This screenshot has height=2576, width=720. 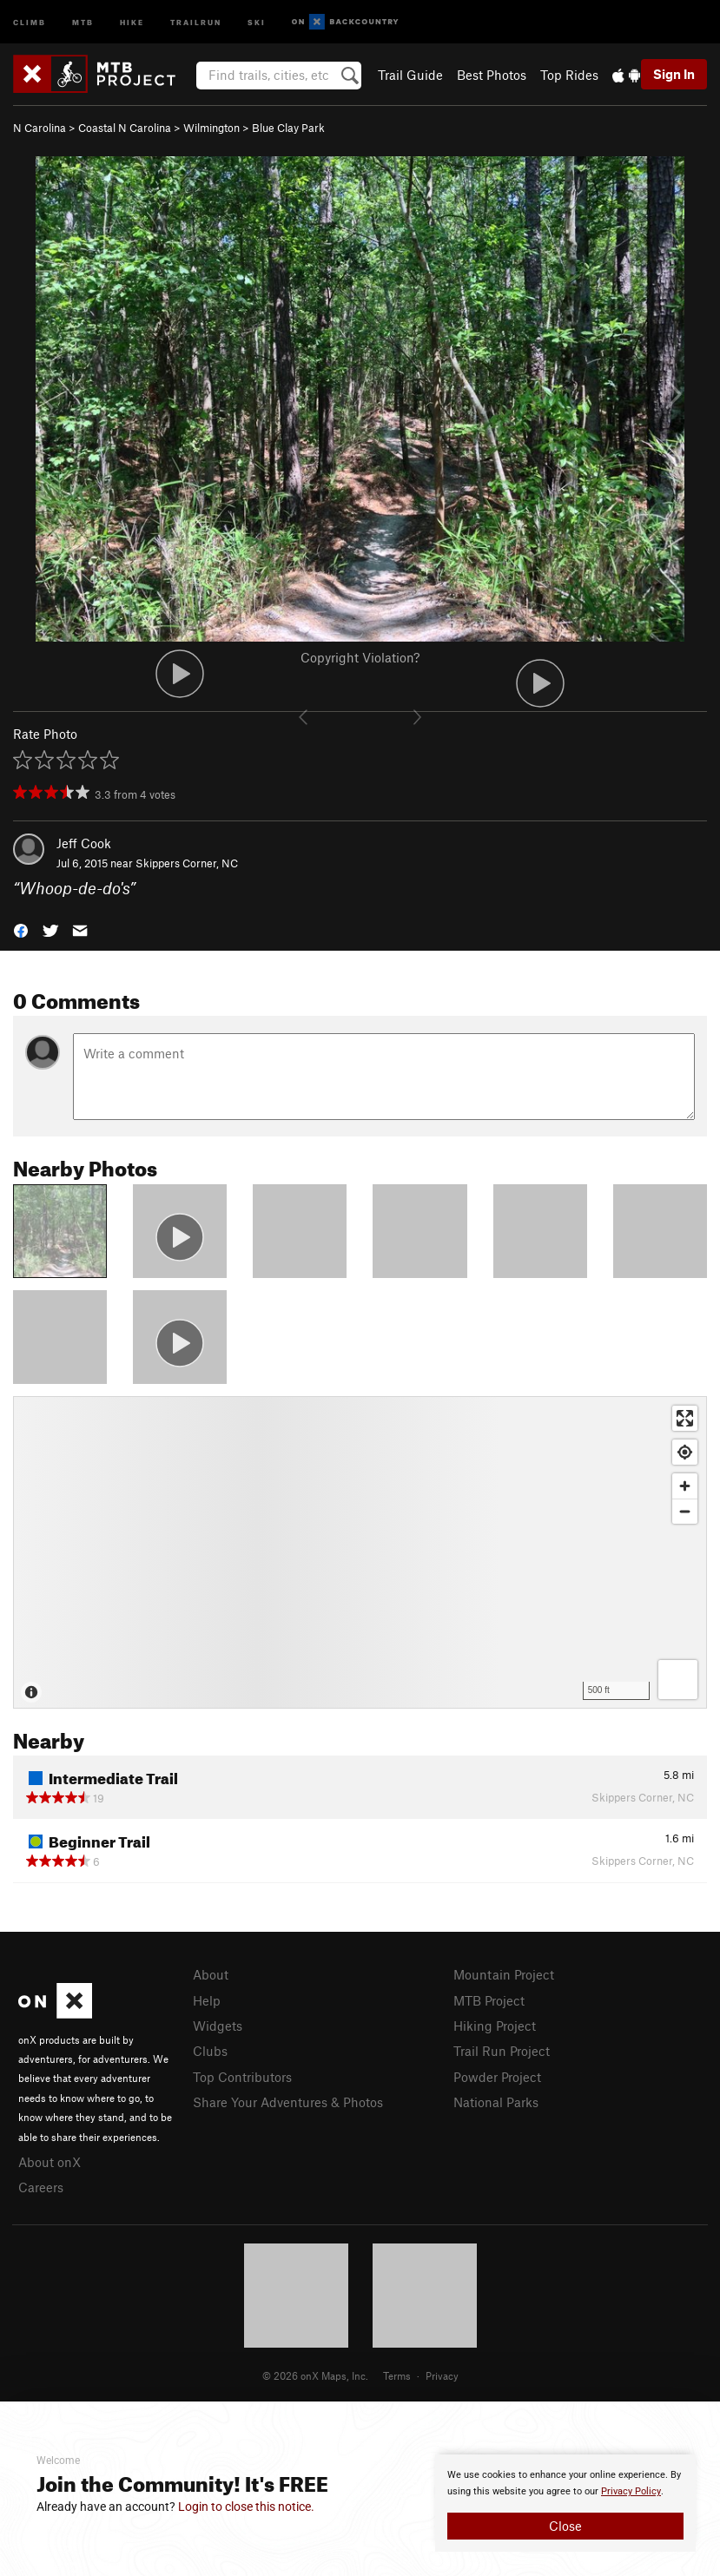 What do you see at coordinates (257, 21) in the screenshot?
I see `Ski` at bounding box center [257, 21].